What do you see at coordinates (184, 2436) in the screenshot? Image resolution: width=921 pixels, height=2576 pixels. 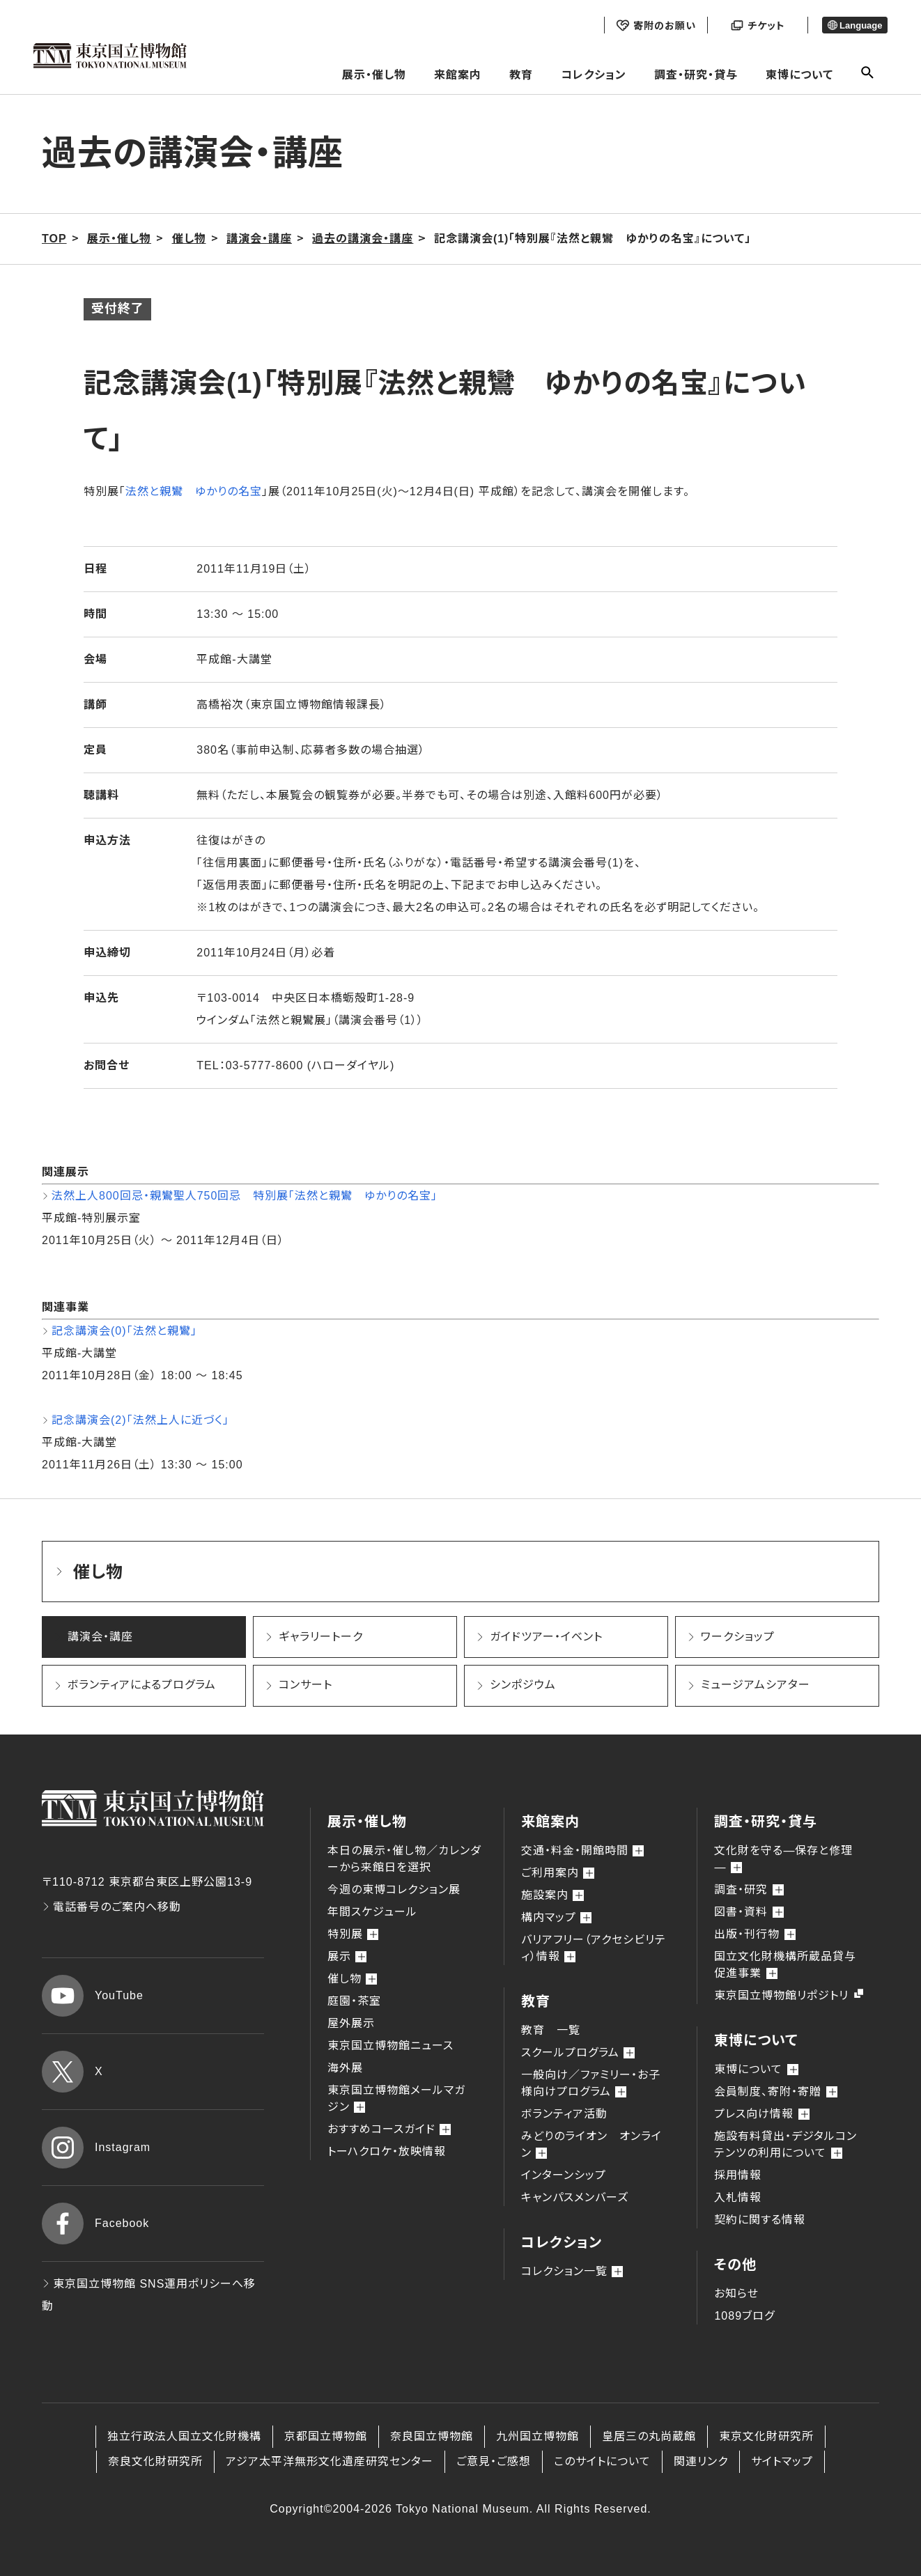 I see `独立行政法人国立文化財機構` at bounding box center [184, 2436].